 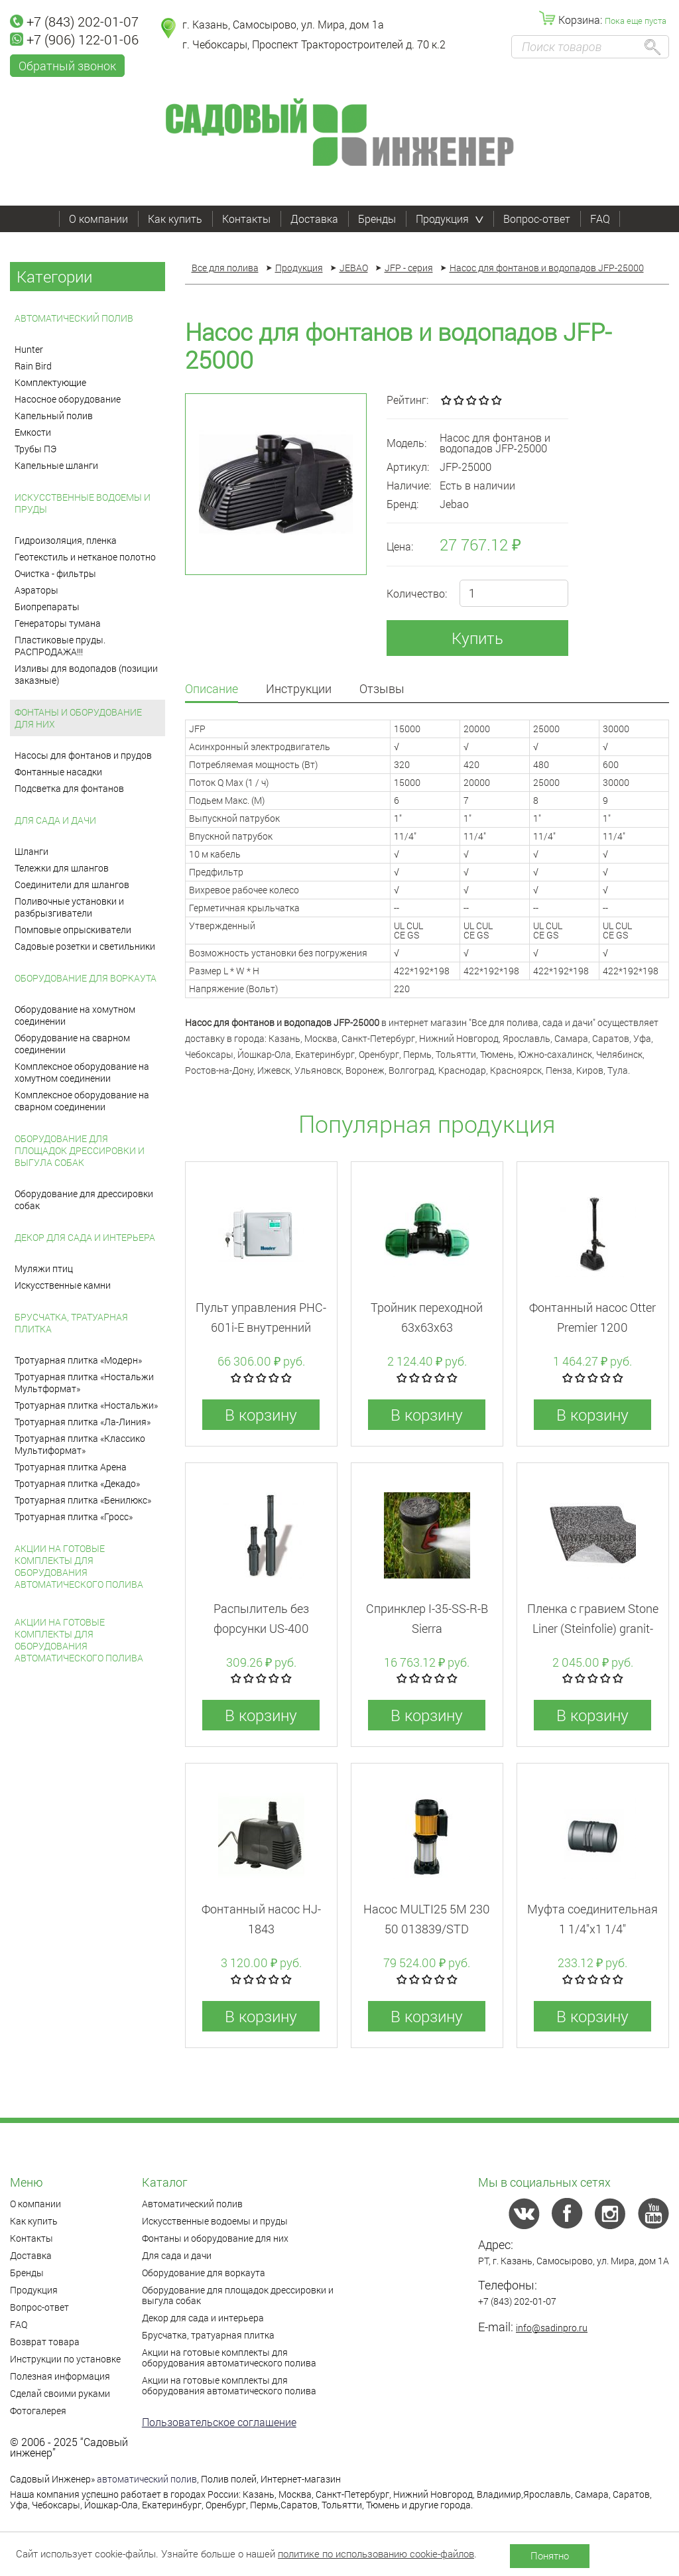 What do you see at coordinates (56, 465) in the screenshot?
I see `Капельные шланги` at bounding box center [56, 465].